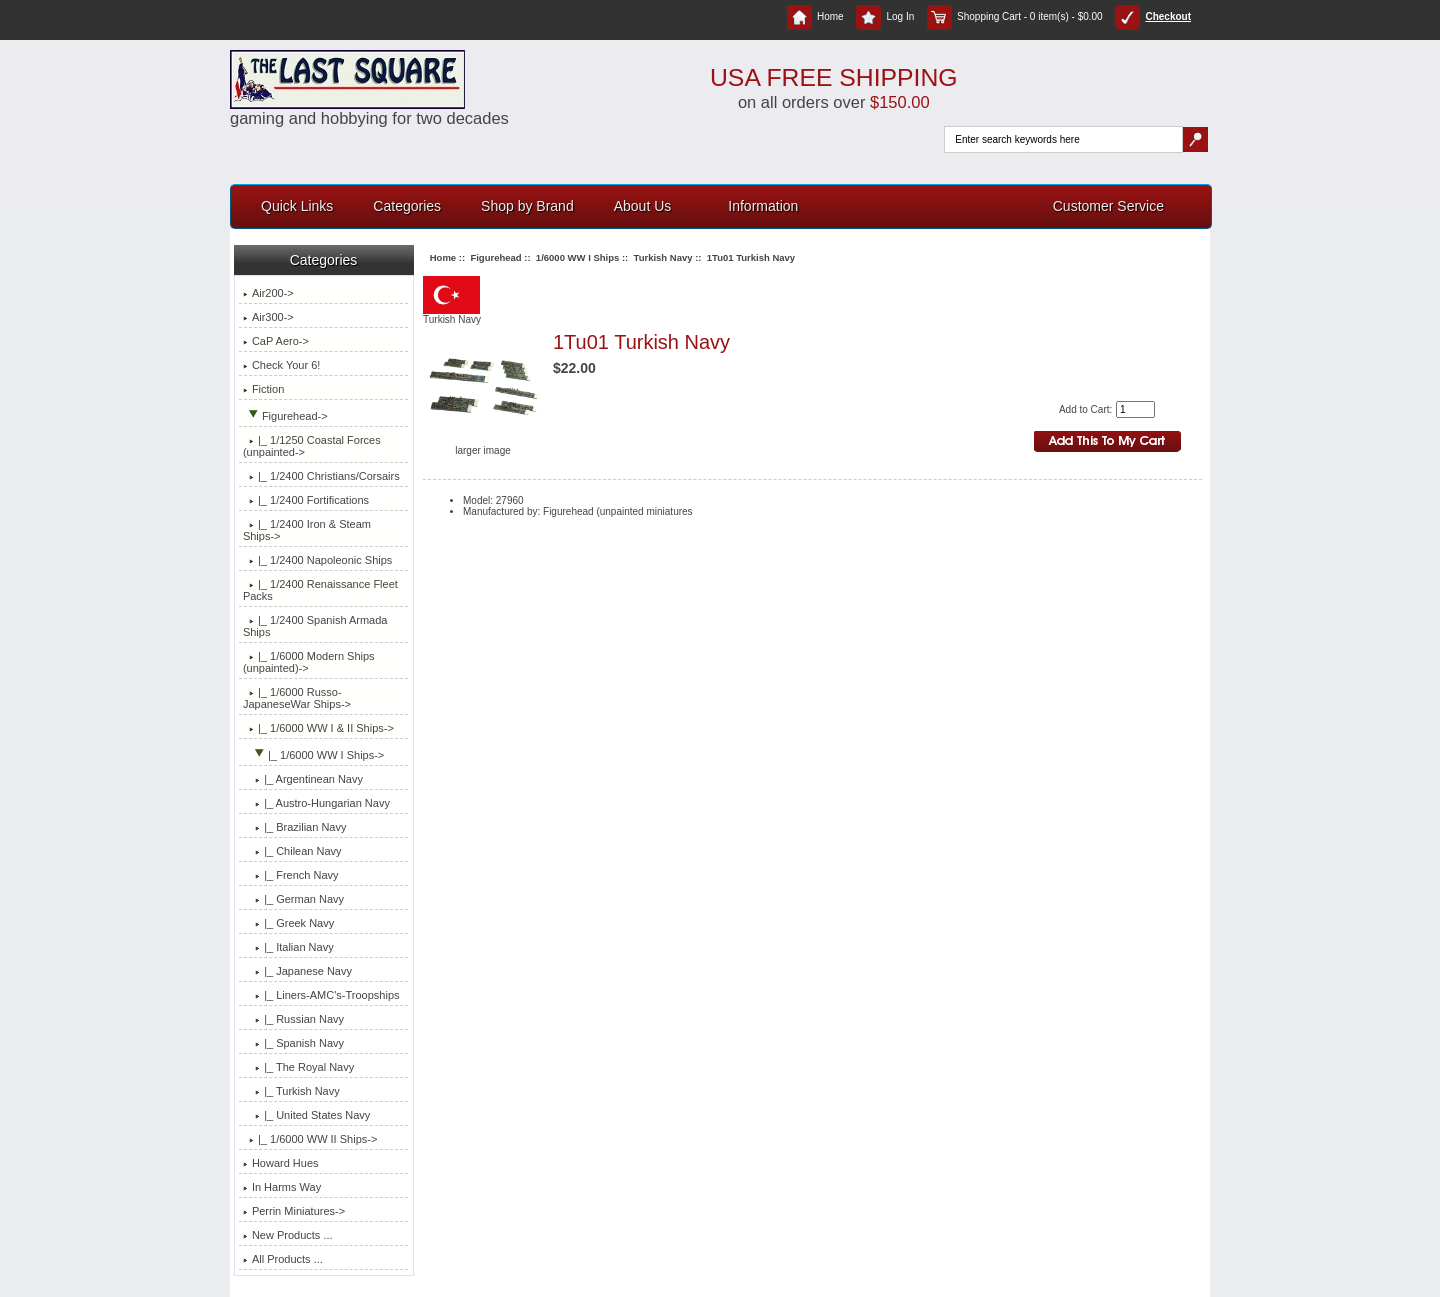  Describe the element at coordinates (495, 257) in the screenshot. I see `Figurehead` at that location.